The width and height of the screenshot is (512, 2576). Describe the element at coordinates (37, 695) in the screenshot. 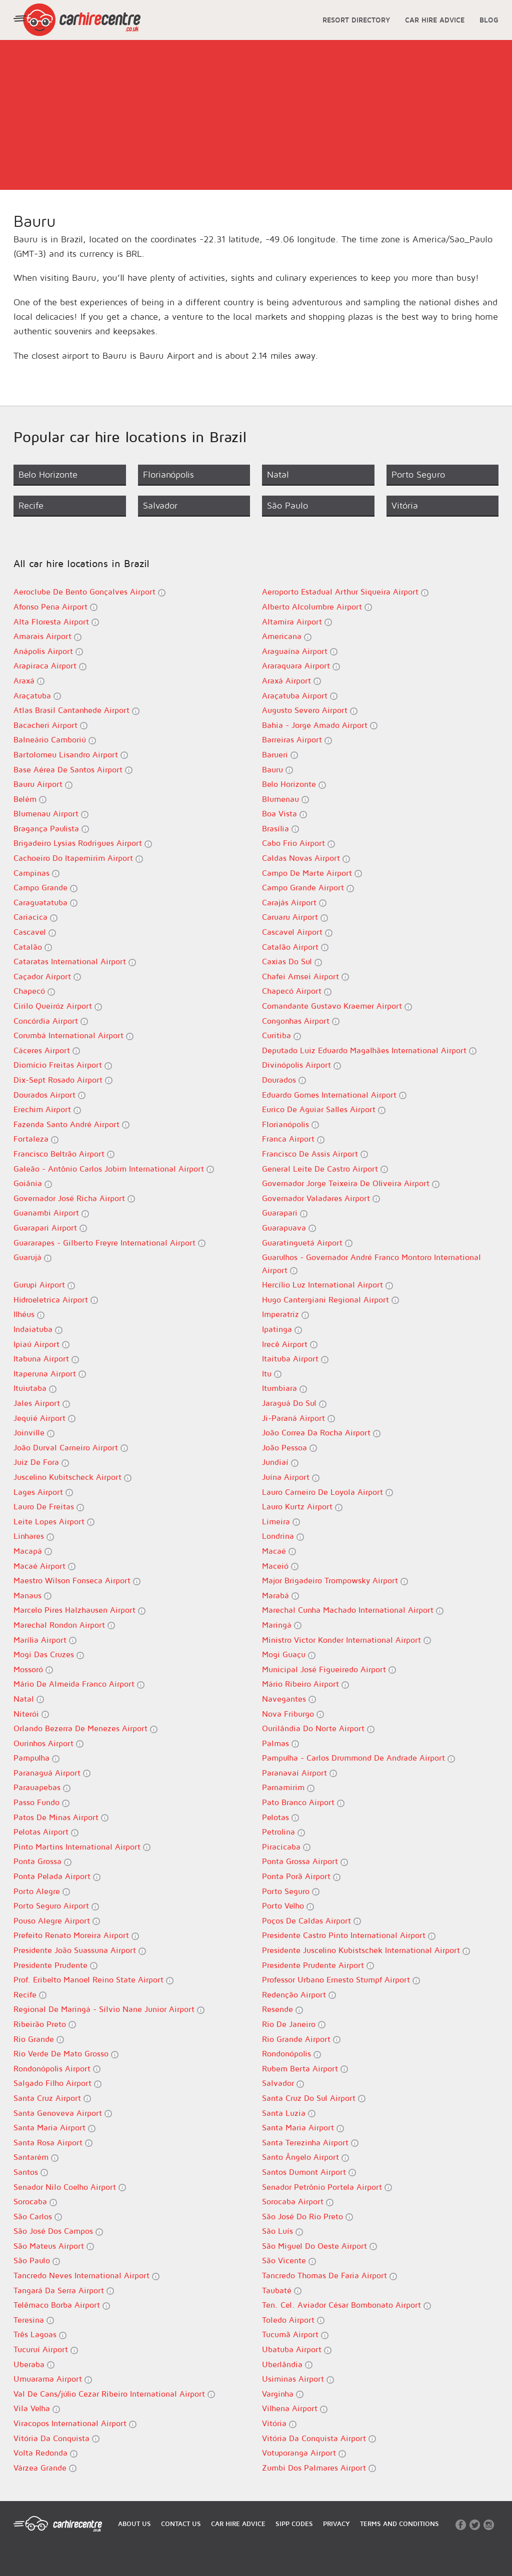

I see `Araçatuba` at that location.